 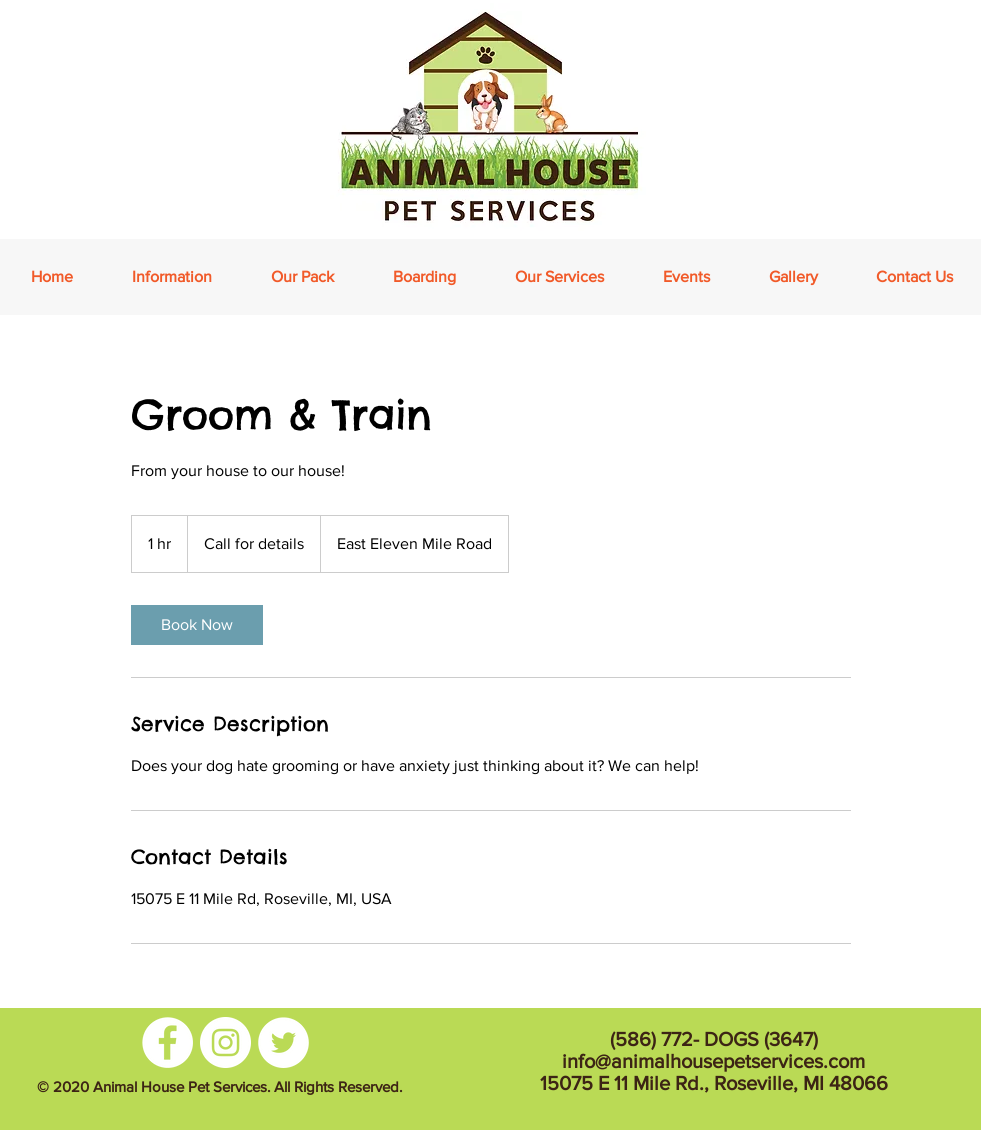 I want to click on info@animalhousepetservices.com, so click(x=713, y=1061).